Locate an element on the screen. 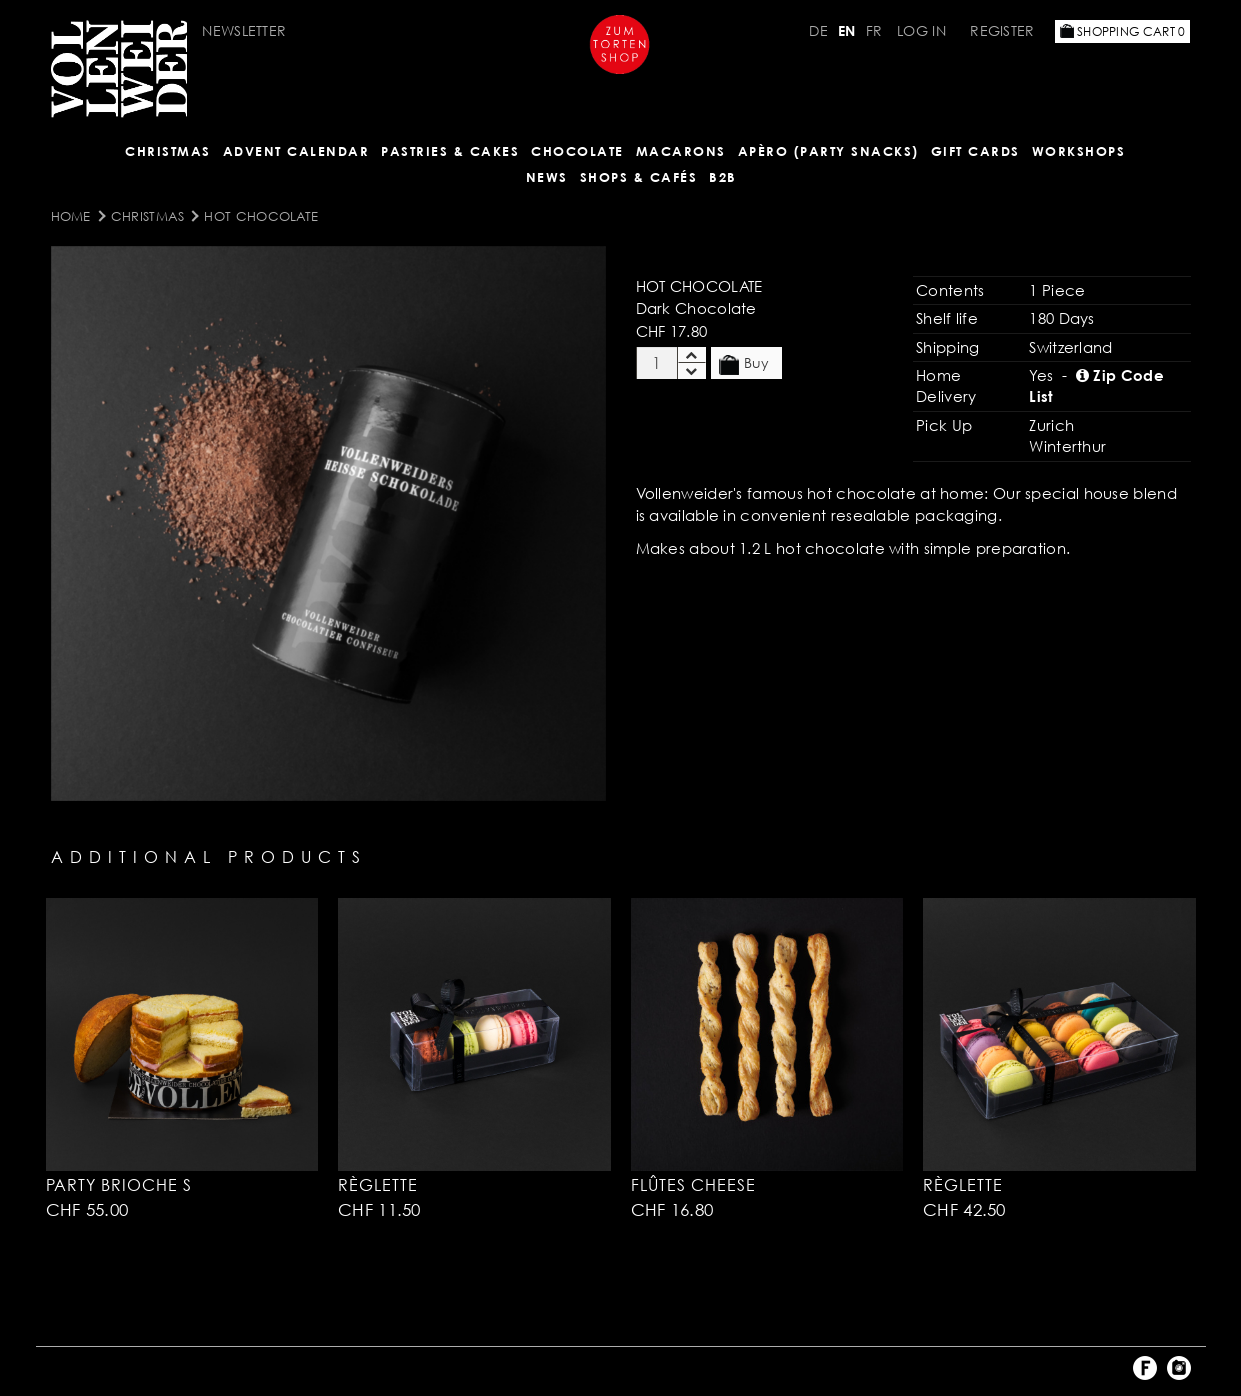 Image resolution: width=1241 pixels, height=1396 pixels. B2B is located at coordinates (723, 177).